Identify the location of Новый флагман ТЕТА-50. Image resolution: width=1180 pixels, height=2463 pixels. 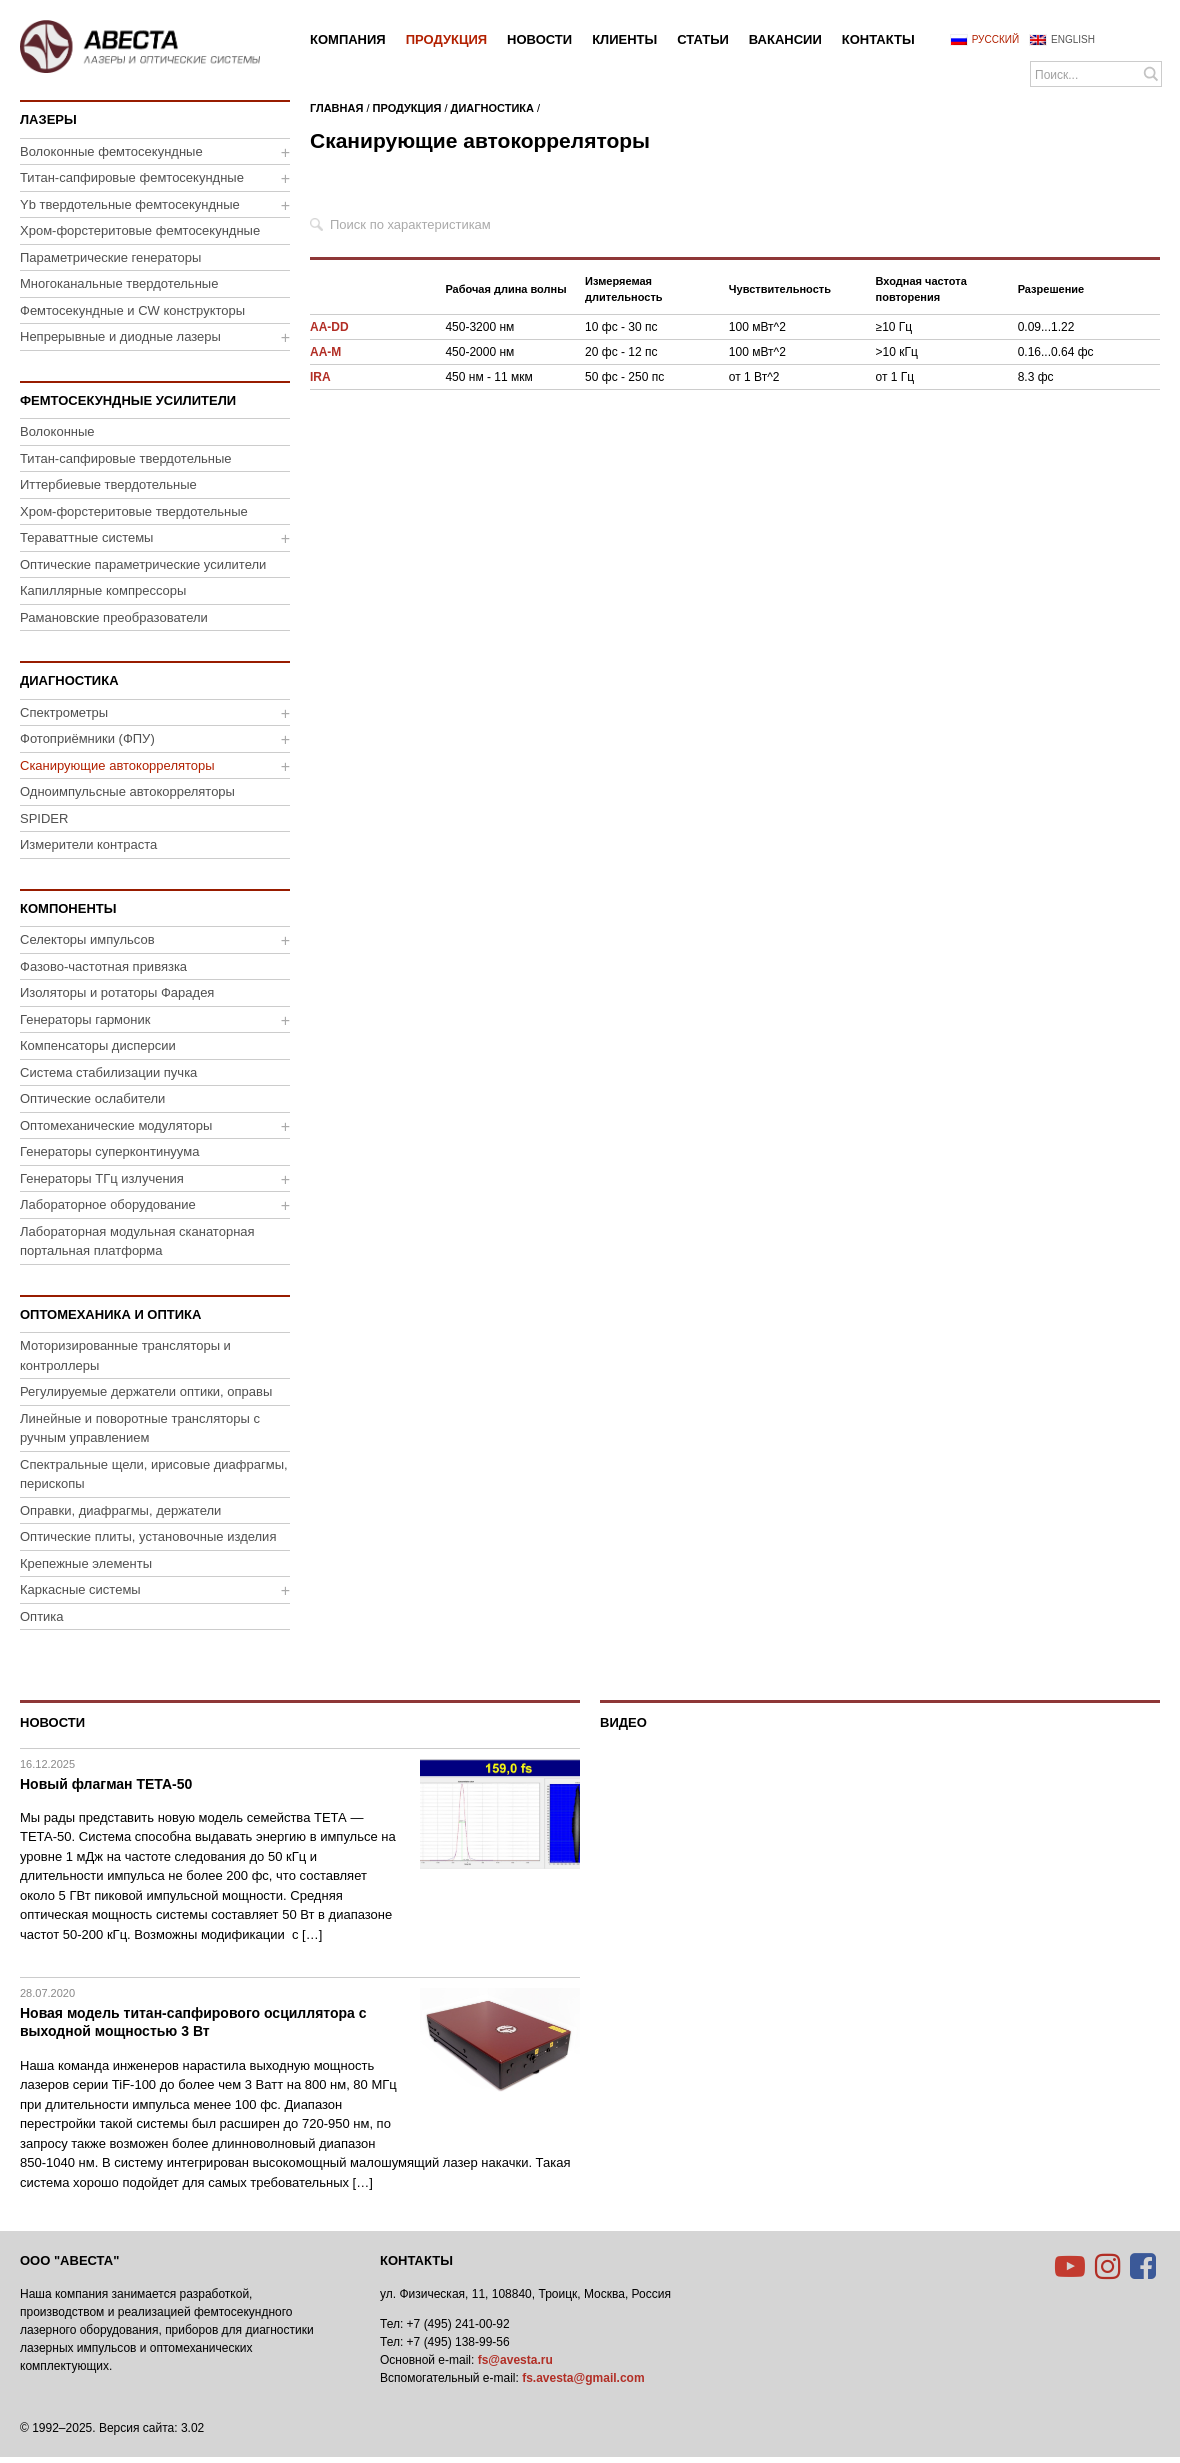
(106, 1784).